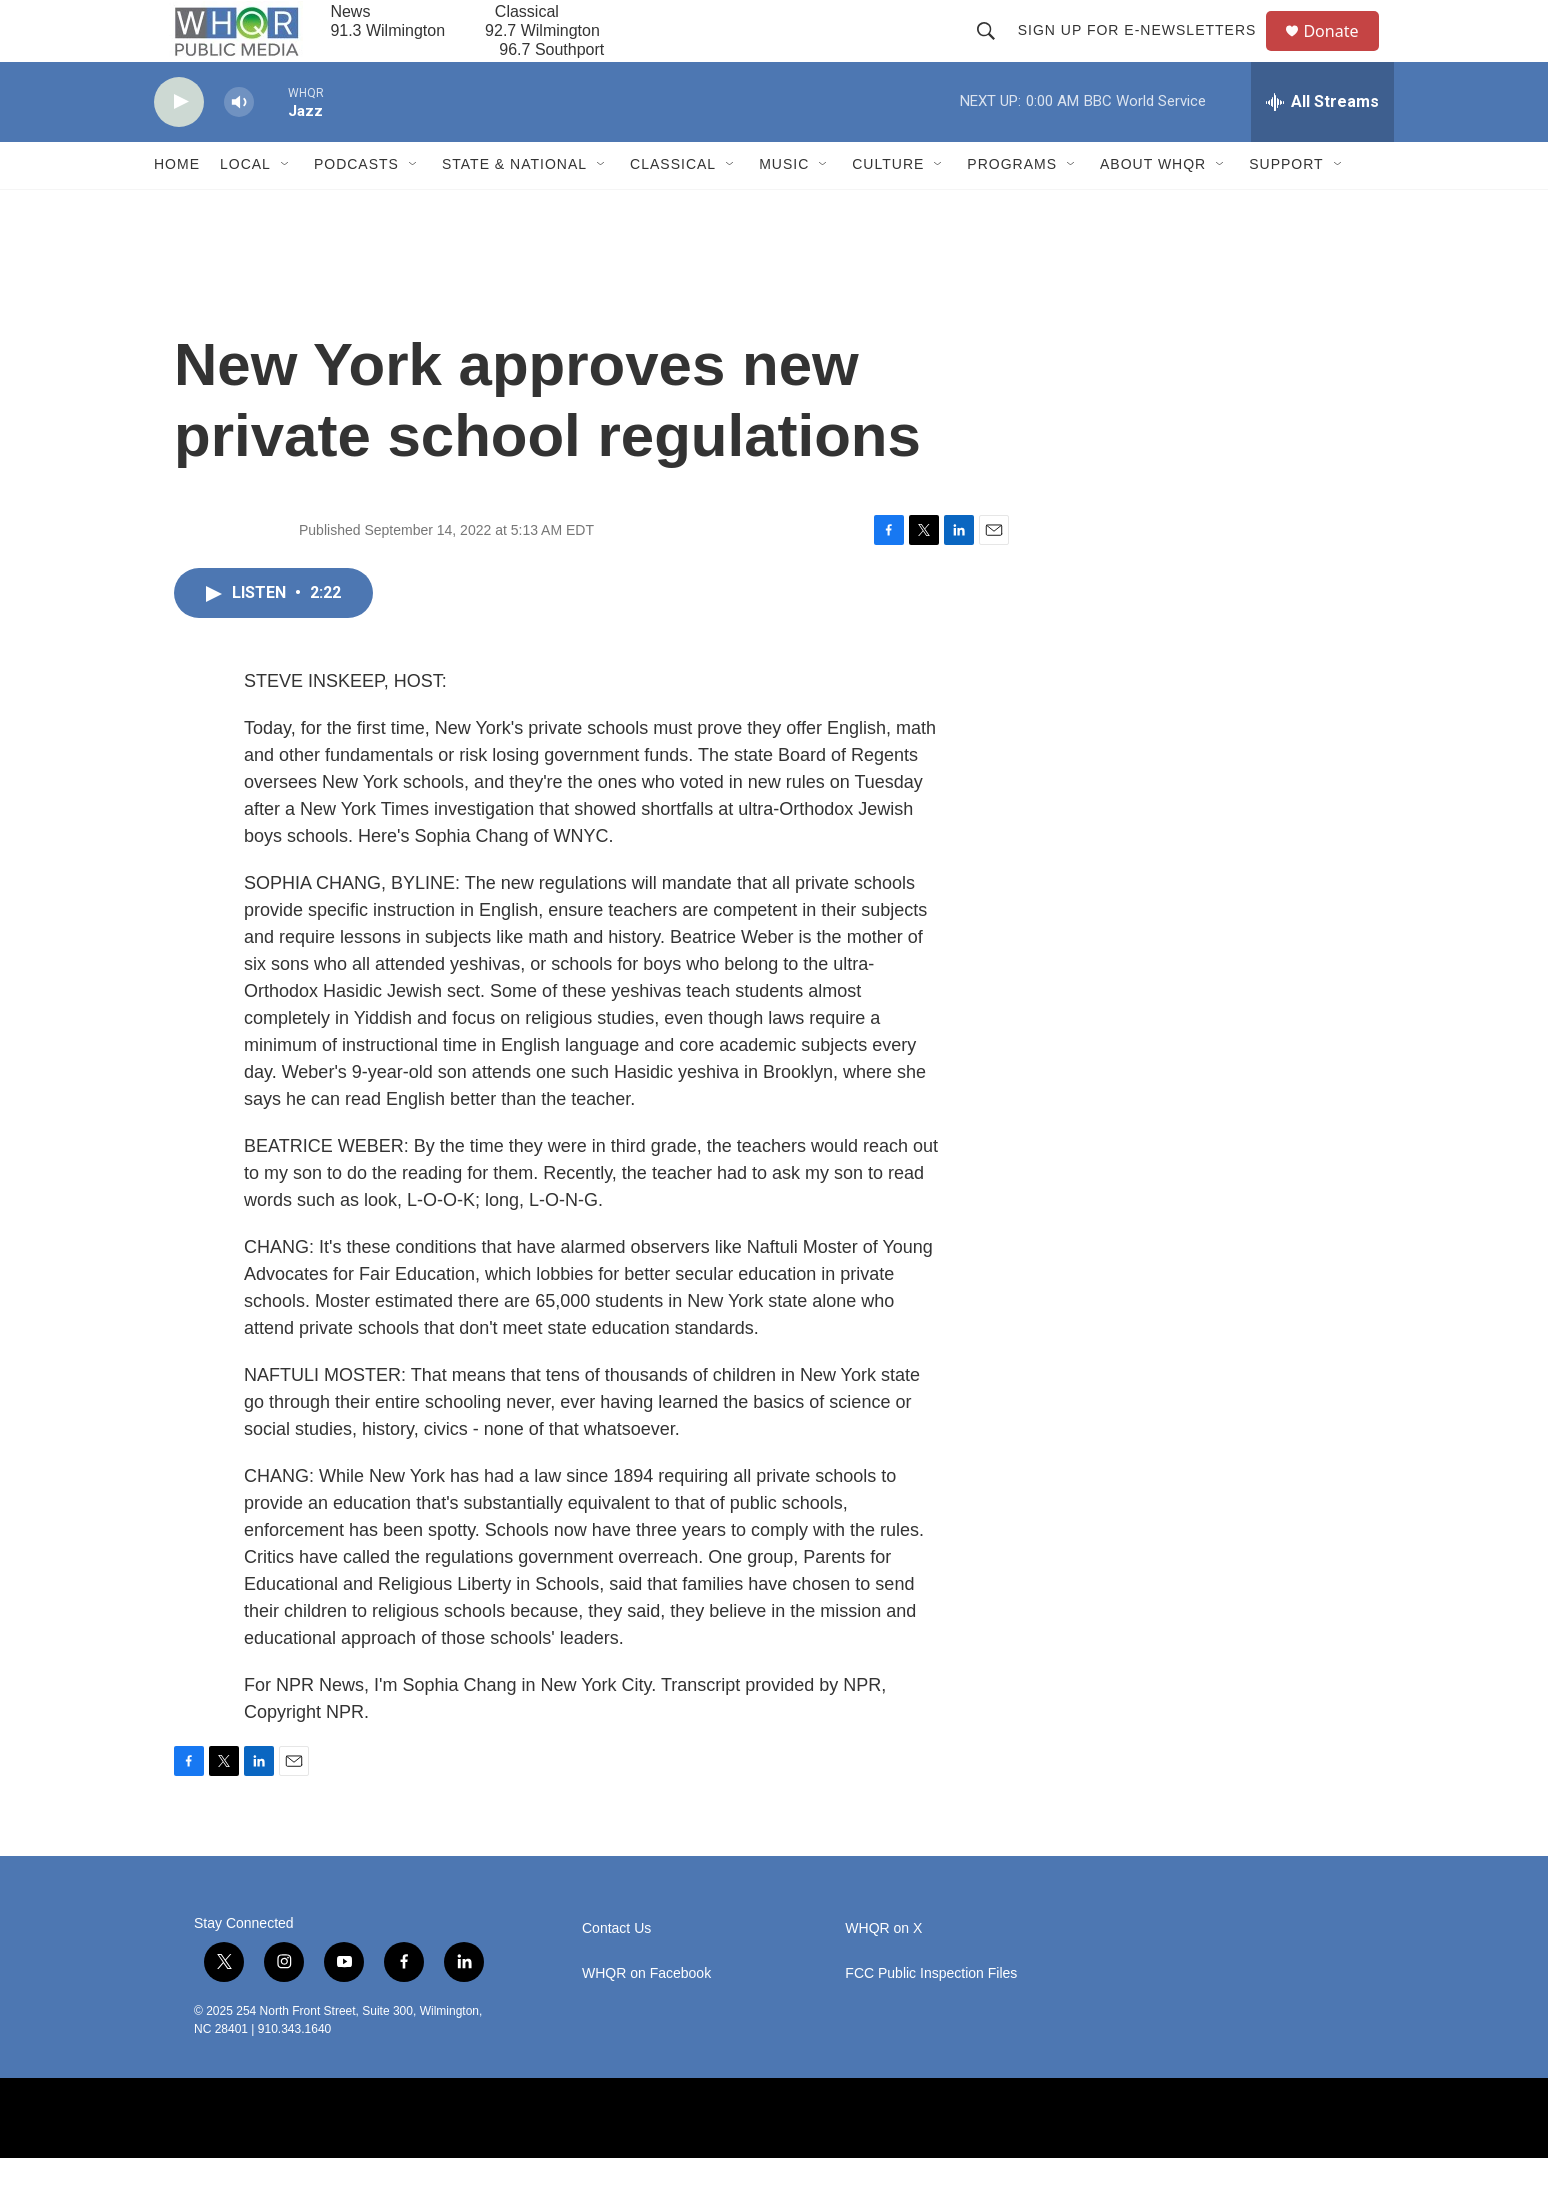 The image size is (1548, 2201). I want to click on [all streams], so click(1322, 145).